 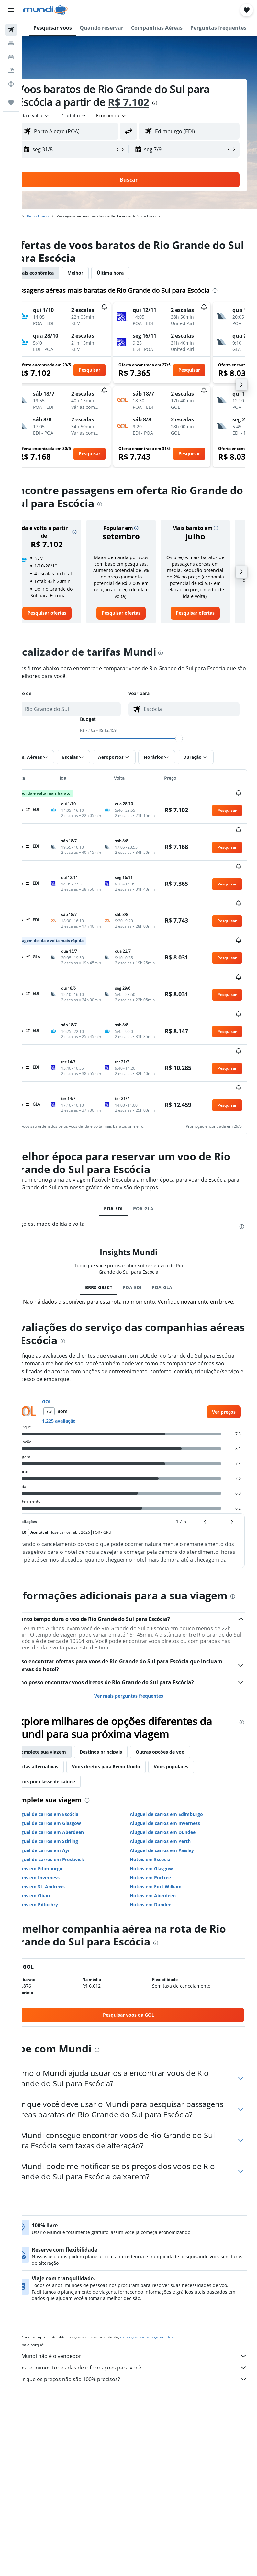 What do you see at coordinates (164, 1908) in the screenshot?
I see `Hotéis em Aberdeen` at bounding box center [164, 1908].